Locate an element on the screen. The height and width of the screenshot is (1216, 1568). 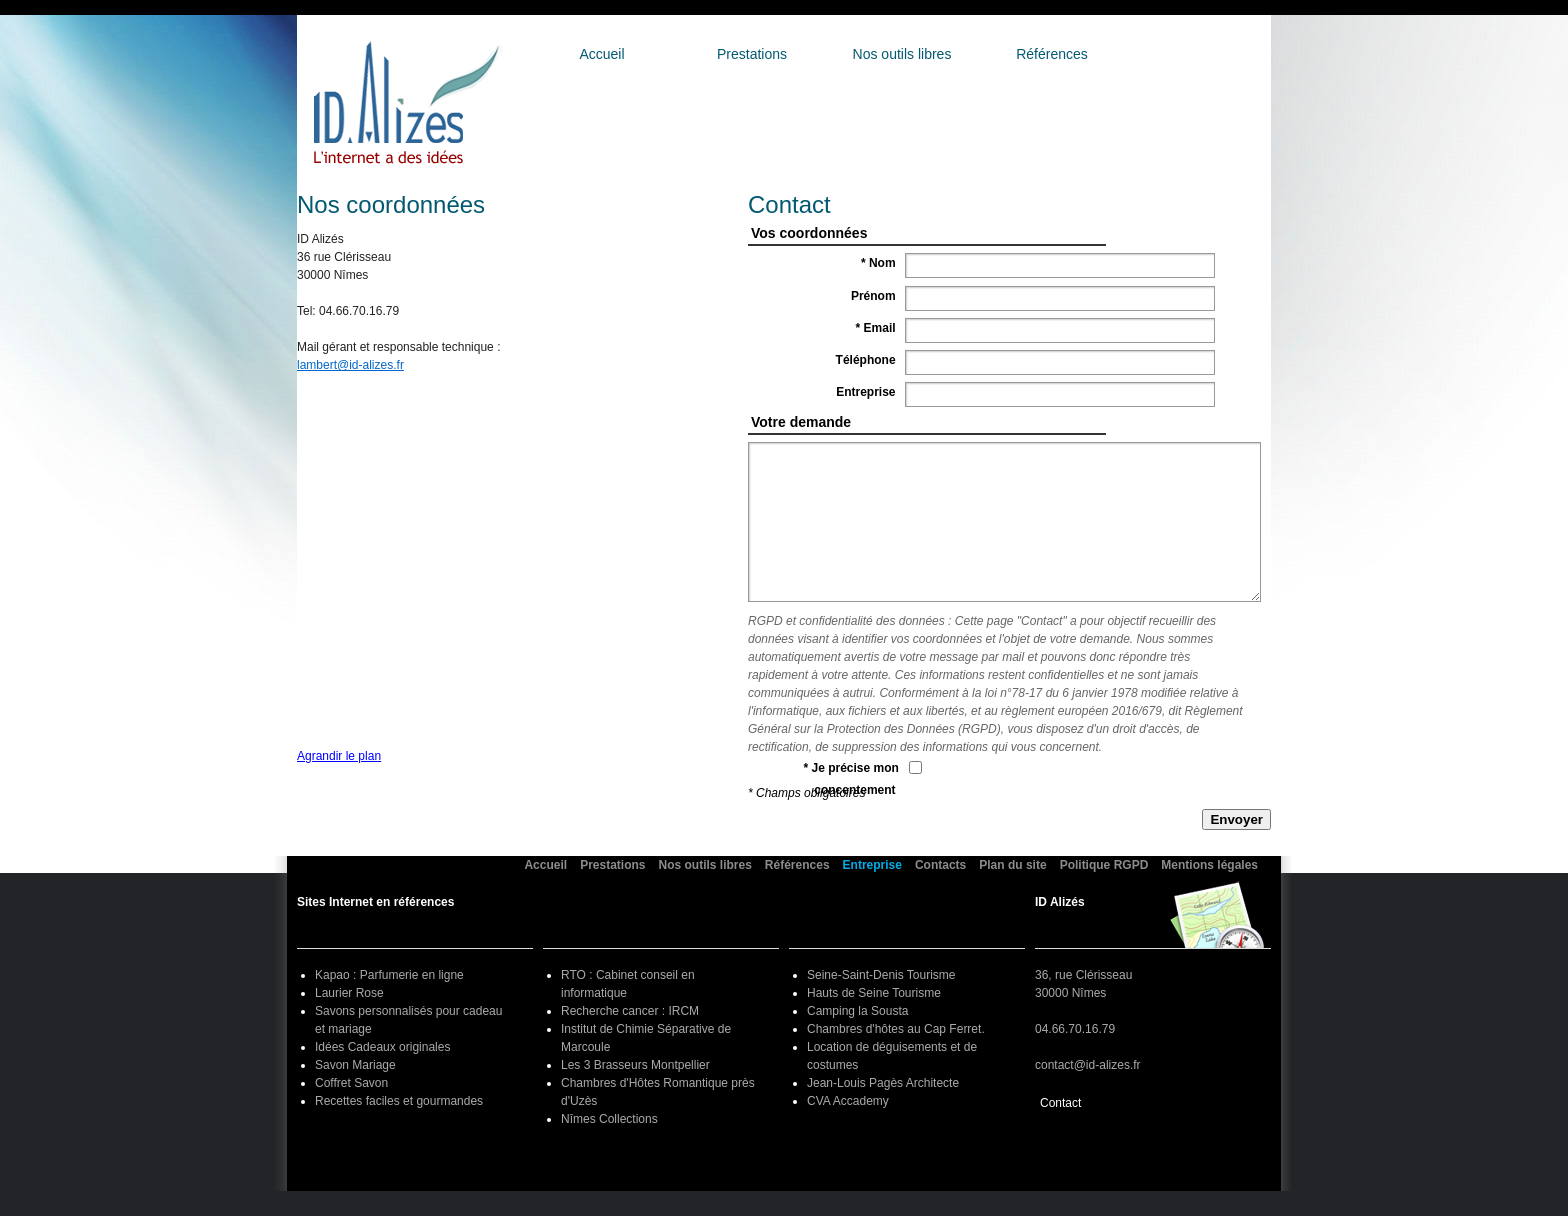
* Nom is located at coordinates (880, 263).